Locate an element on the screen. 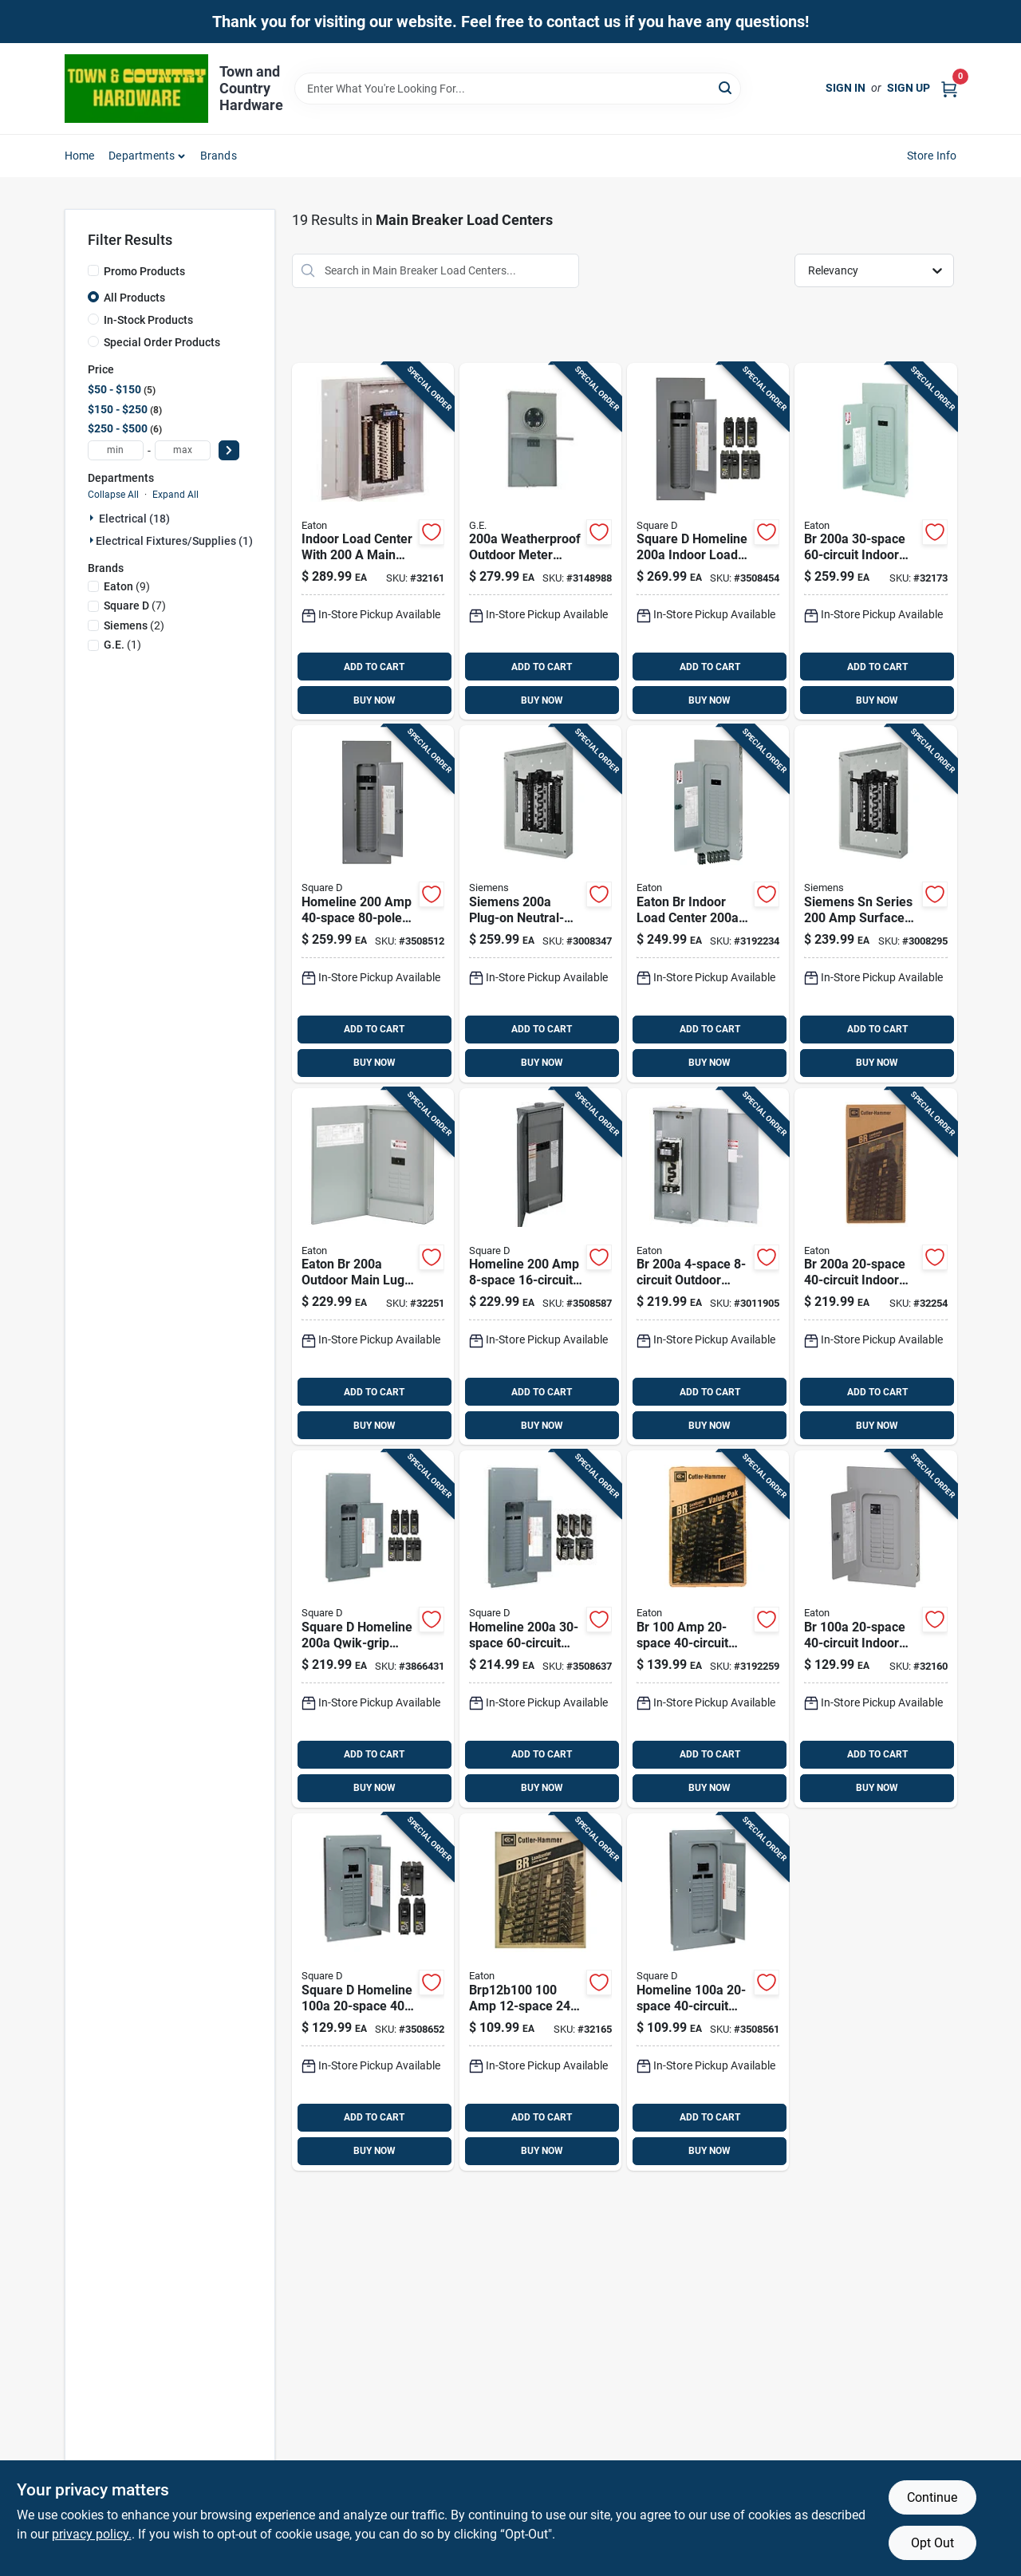 The height and width of the screenshot is (2576, 1021). Electrical Fixtures/supplies (1) is located at coordinates (174, 541).